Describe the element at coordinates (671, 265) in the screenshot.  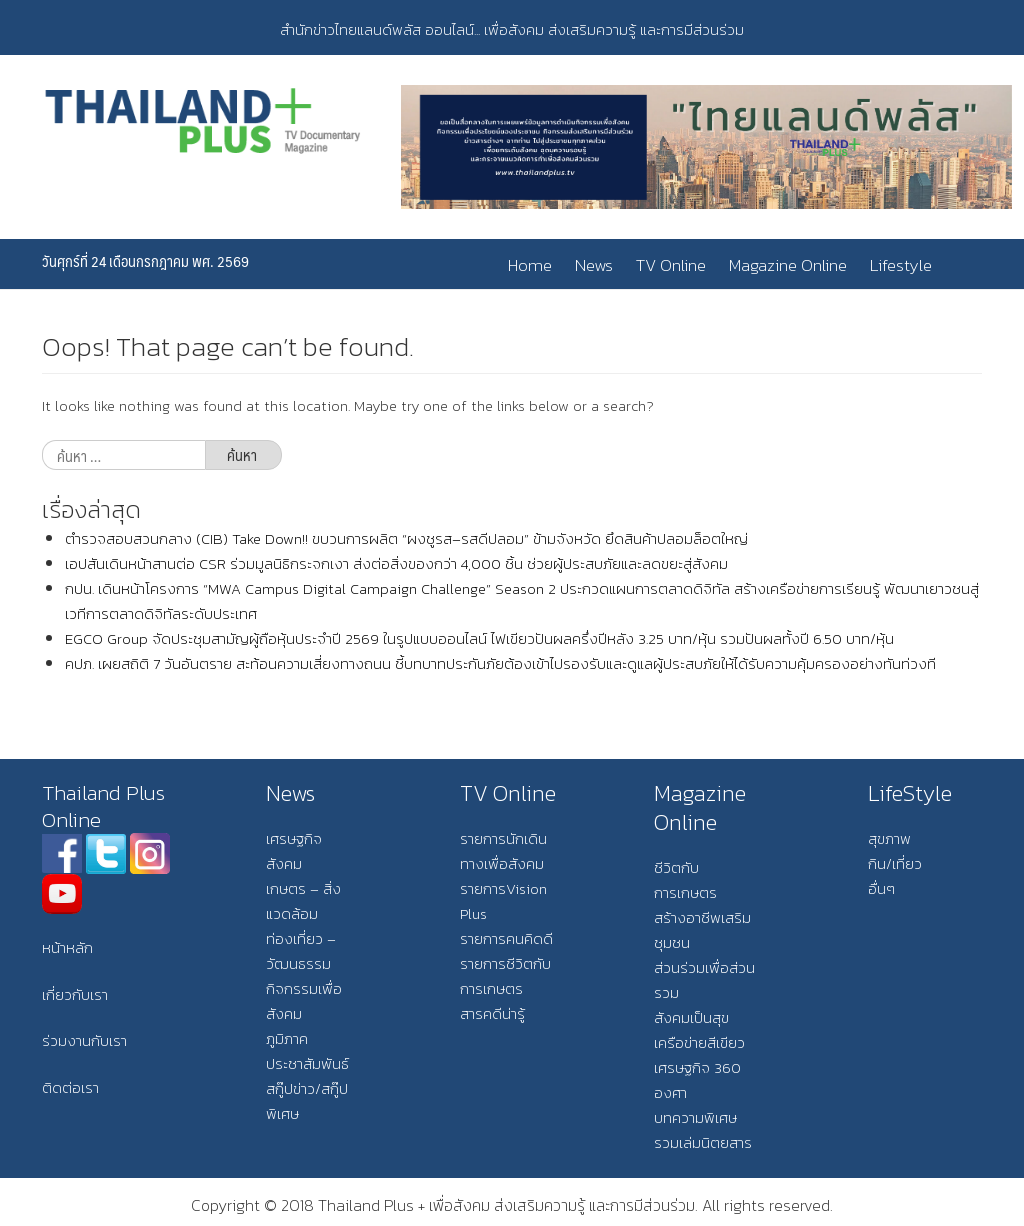
I see `TV Online` at that location.